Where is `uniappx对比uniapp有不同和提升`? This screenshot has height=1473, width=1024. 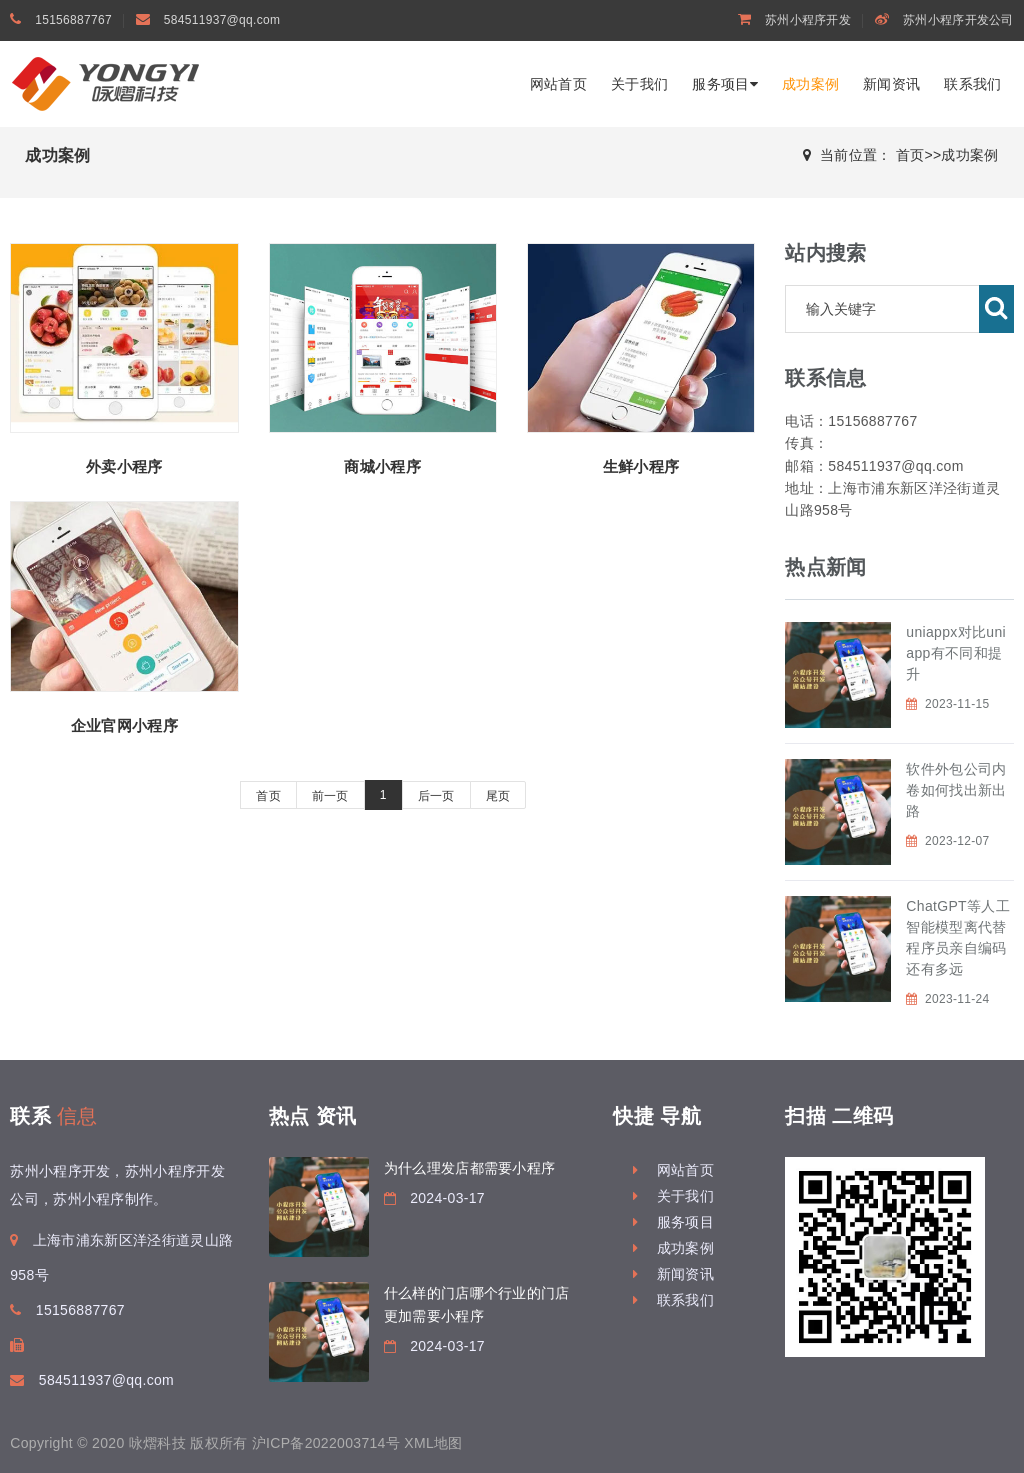 uniappx对比uniapp有不同和提升 is located at coordinates (956, 653).